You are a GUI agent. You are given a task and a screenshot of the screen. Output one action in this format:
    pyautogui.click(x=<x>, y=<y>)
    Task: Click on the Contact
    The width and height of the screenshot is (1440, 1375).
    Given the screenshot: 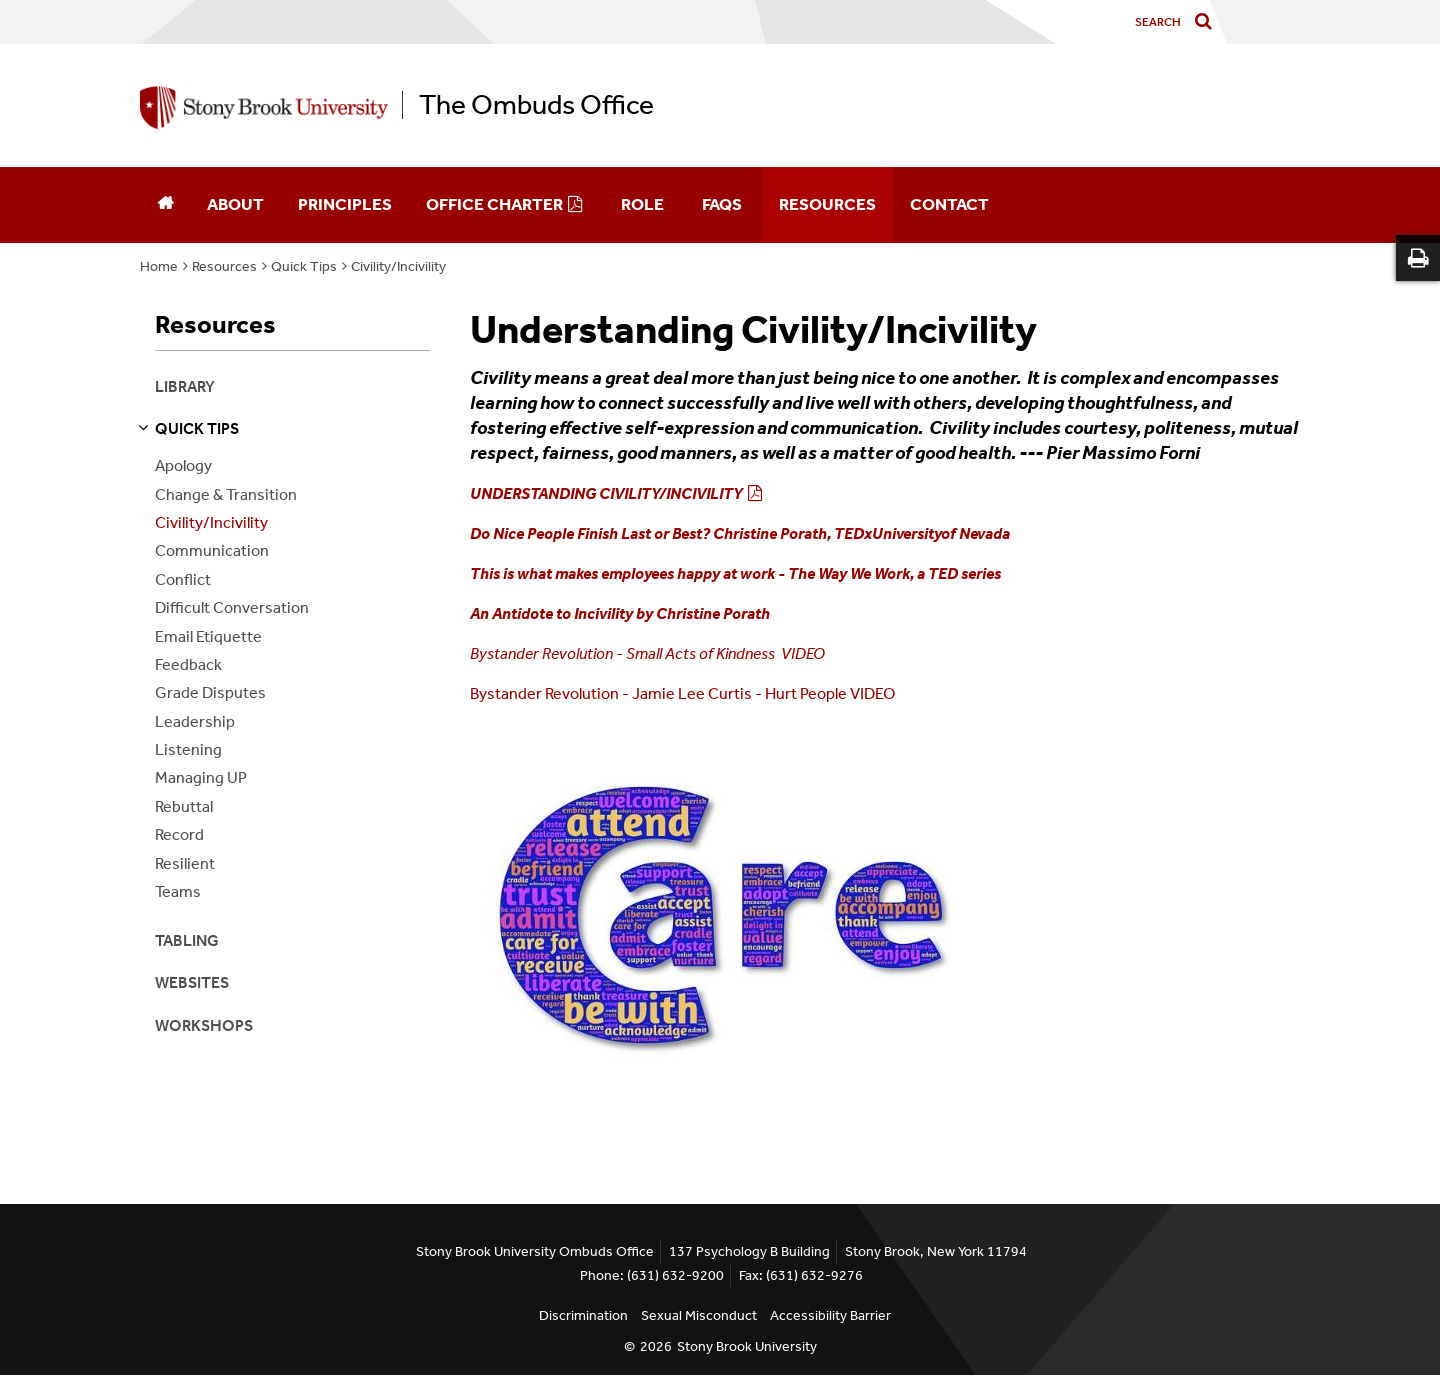 What is the action you would take?
    pyautogui.click(x=949, y=204)
    